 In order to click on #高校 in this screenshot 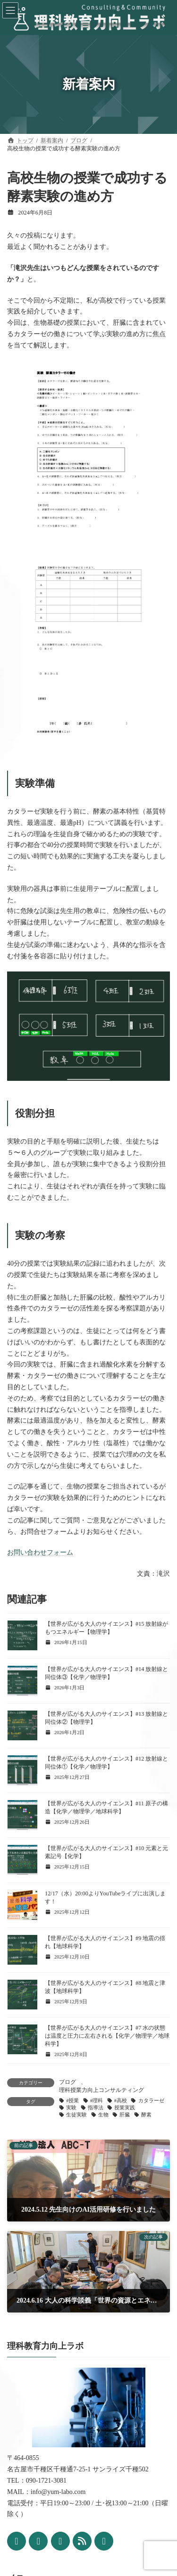, I will do `click(120, 2100)`.